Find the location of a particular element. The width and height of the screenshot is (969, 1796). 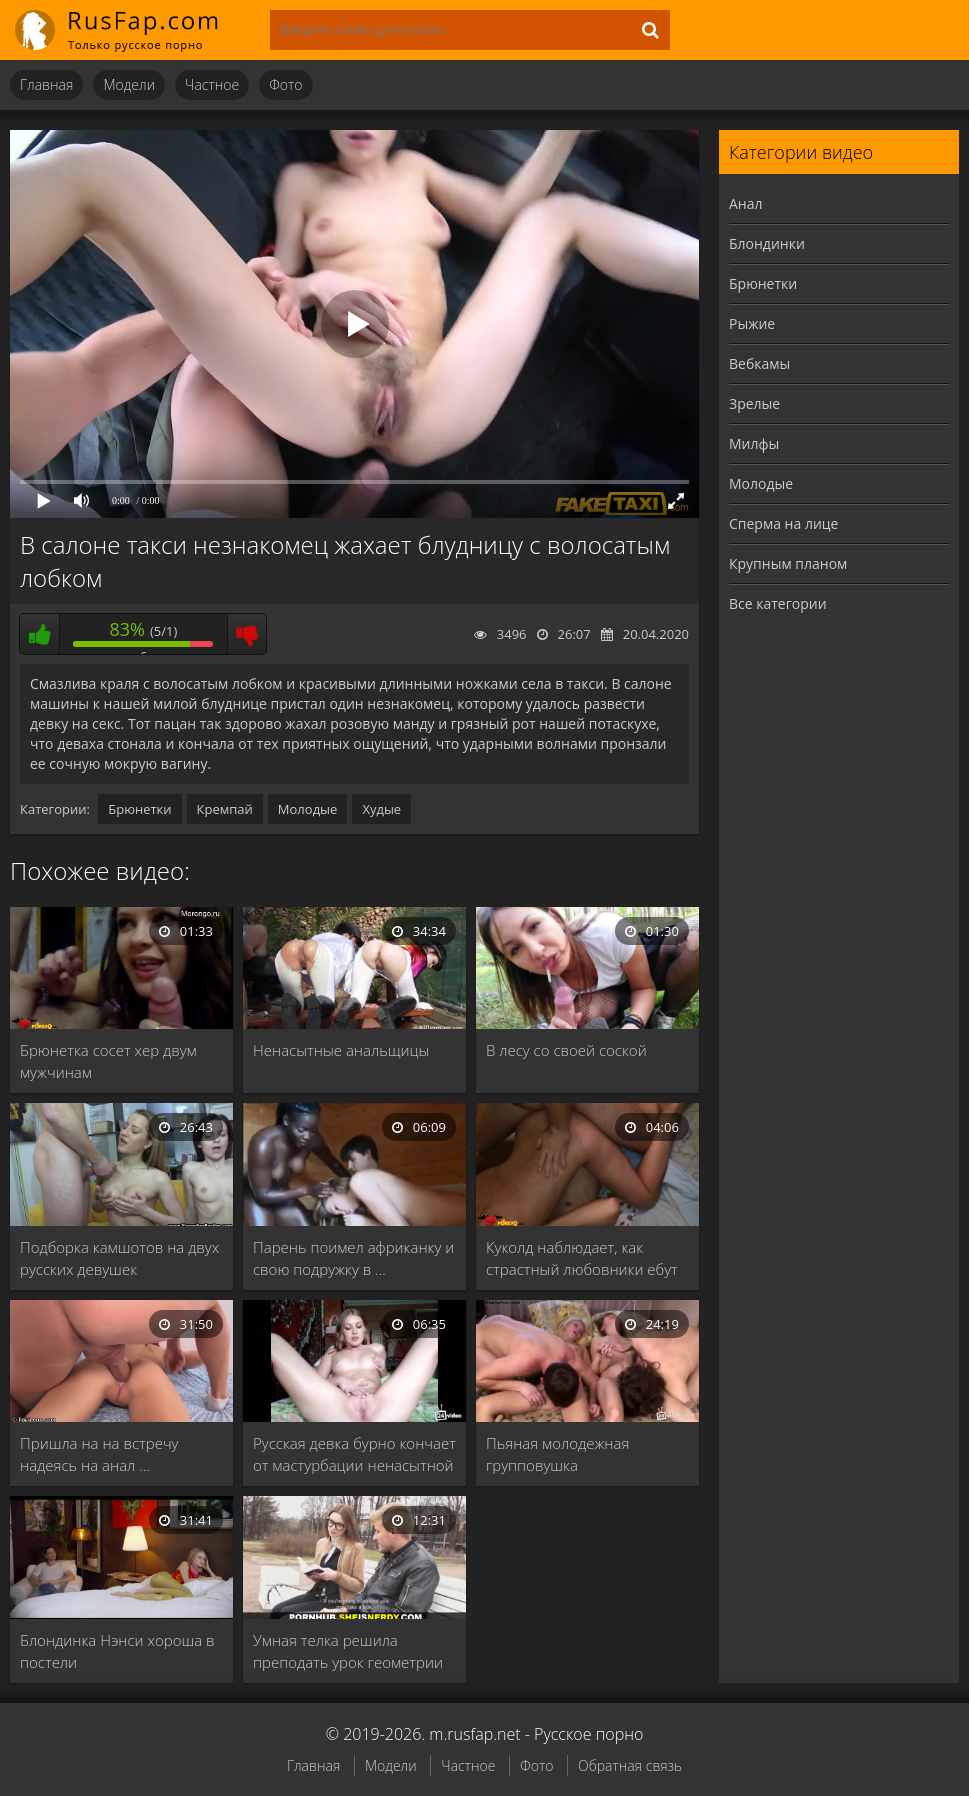

Блондинки is located at coordinates (767, 243).